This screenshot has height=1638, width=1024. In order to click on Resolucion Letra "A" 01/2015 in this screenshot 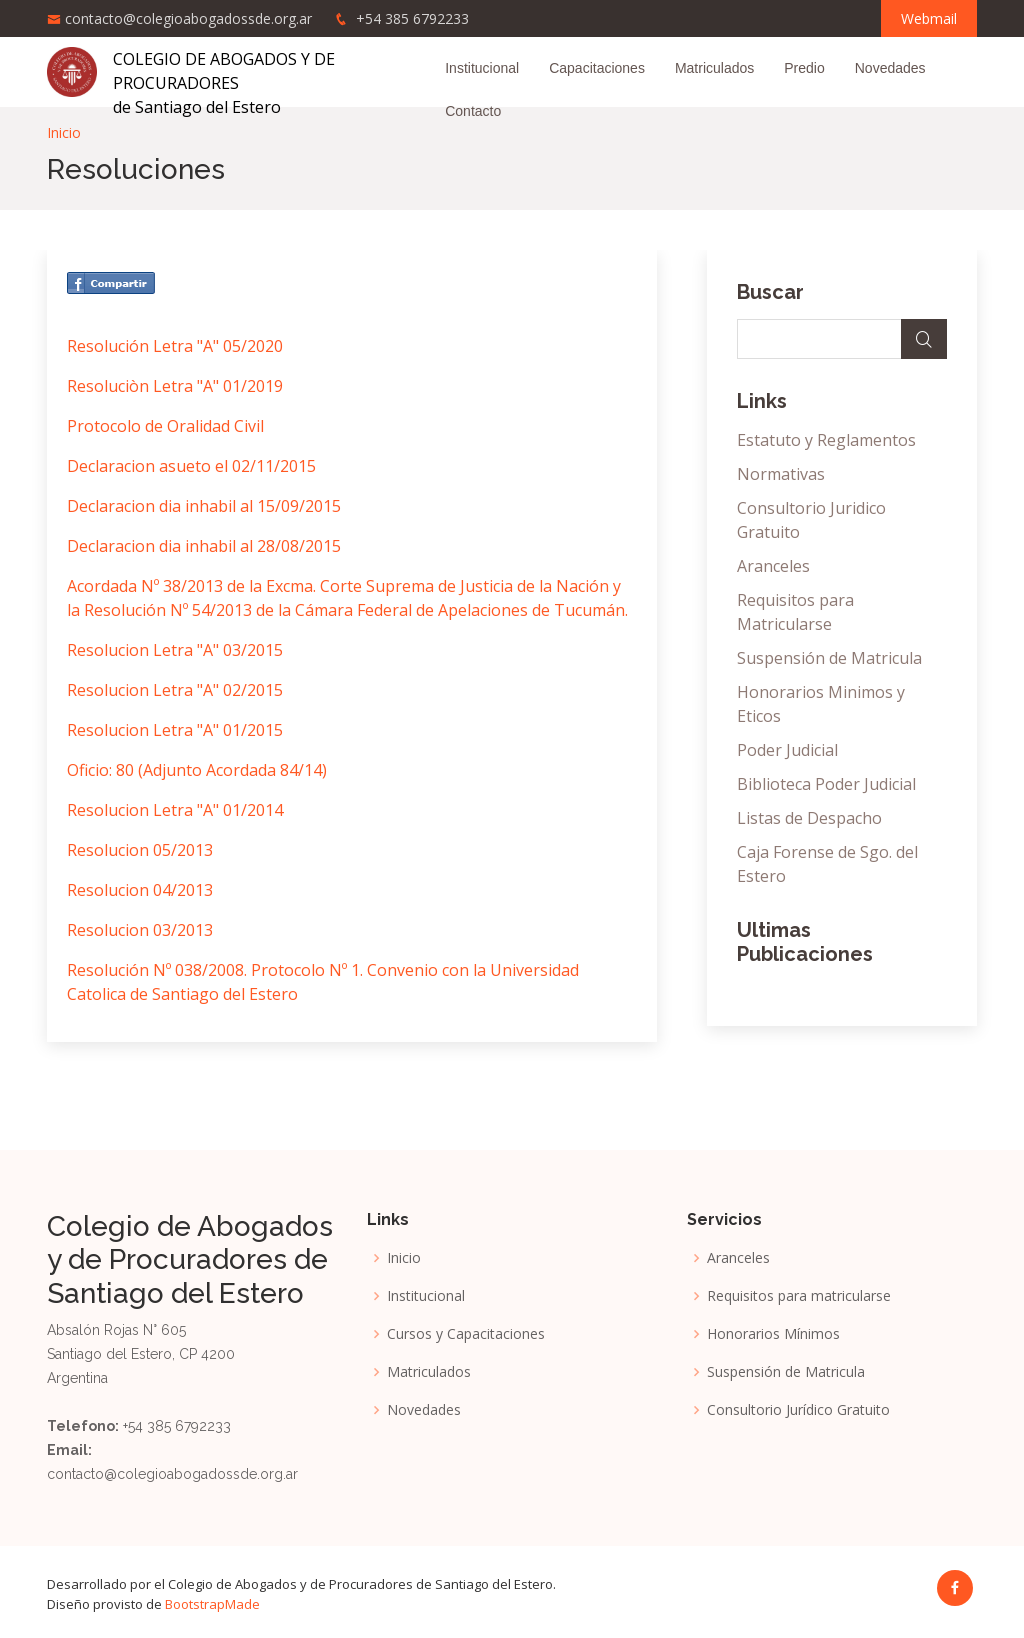, I will do `click(175, 730)`.